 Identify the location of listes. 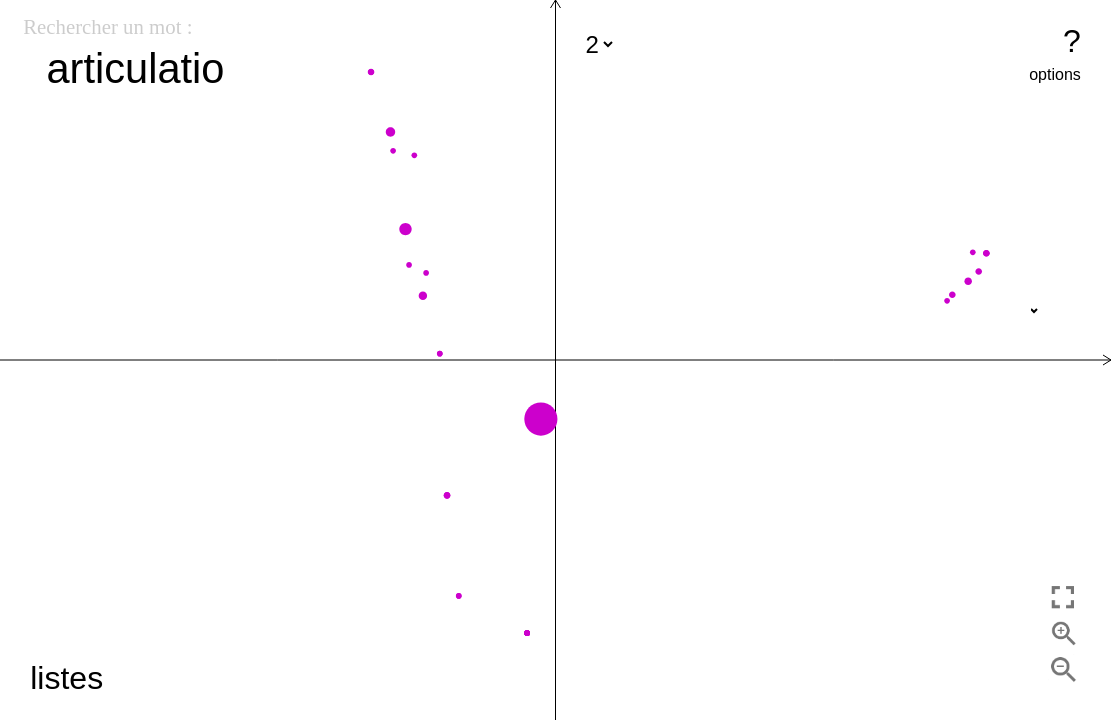
(66, 678).